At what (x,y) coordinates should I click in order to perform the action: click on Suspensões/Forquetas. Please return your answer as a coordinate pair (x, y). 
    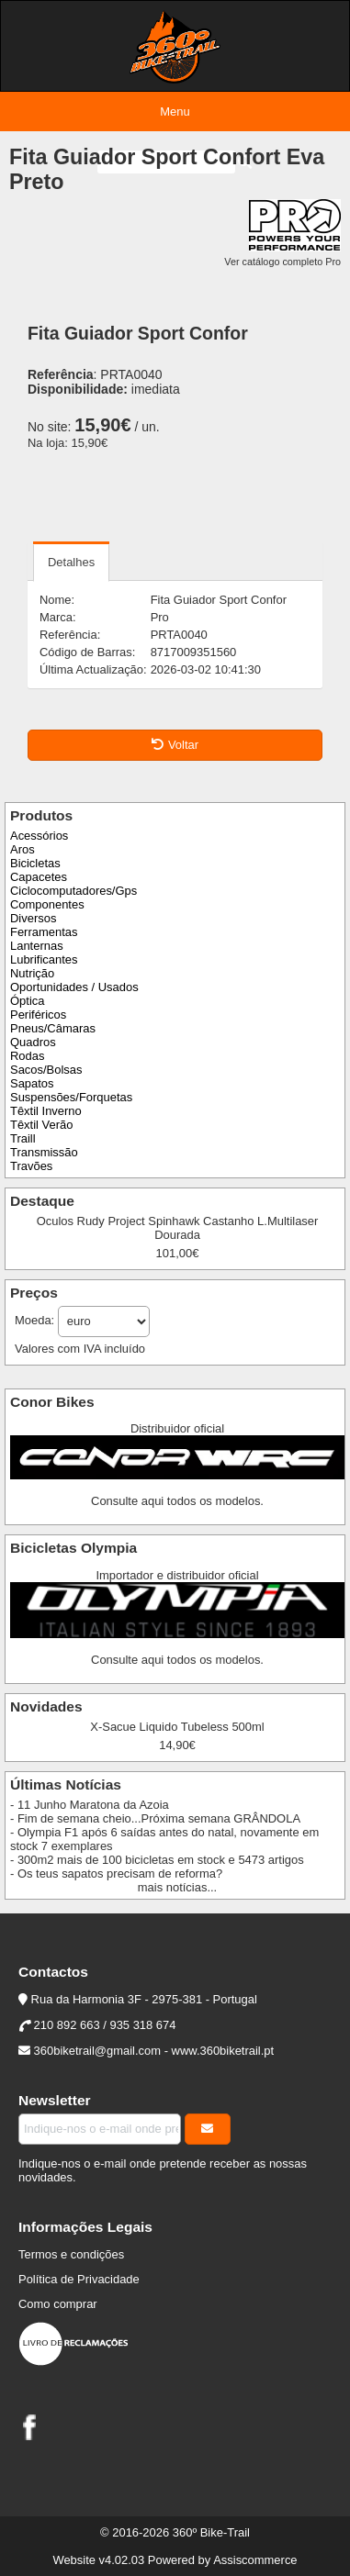
    Looking at the image, I should click on (71, 1097).